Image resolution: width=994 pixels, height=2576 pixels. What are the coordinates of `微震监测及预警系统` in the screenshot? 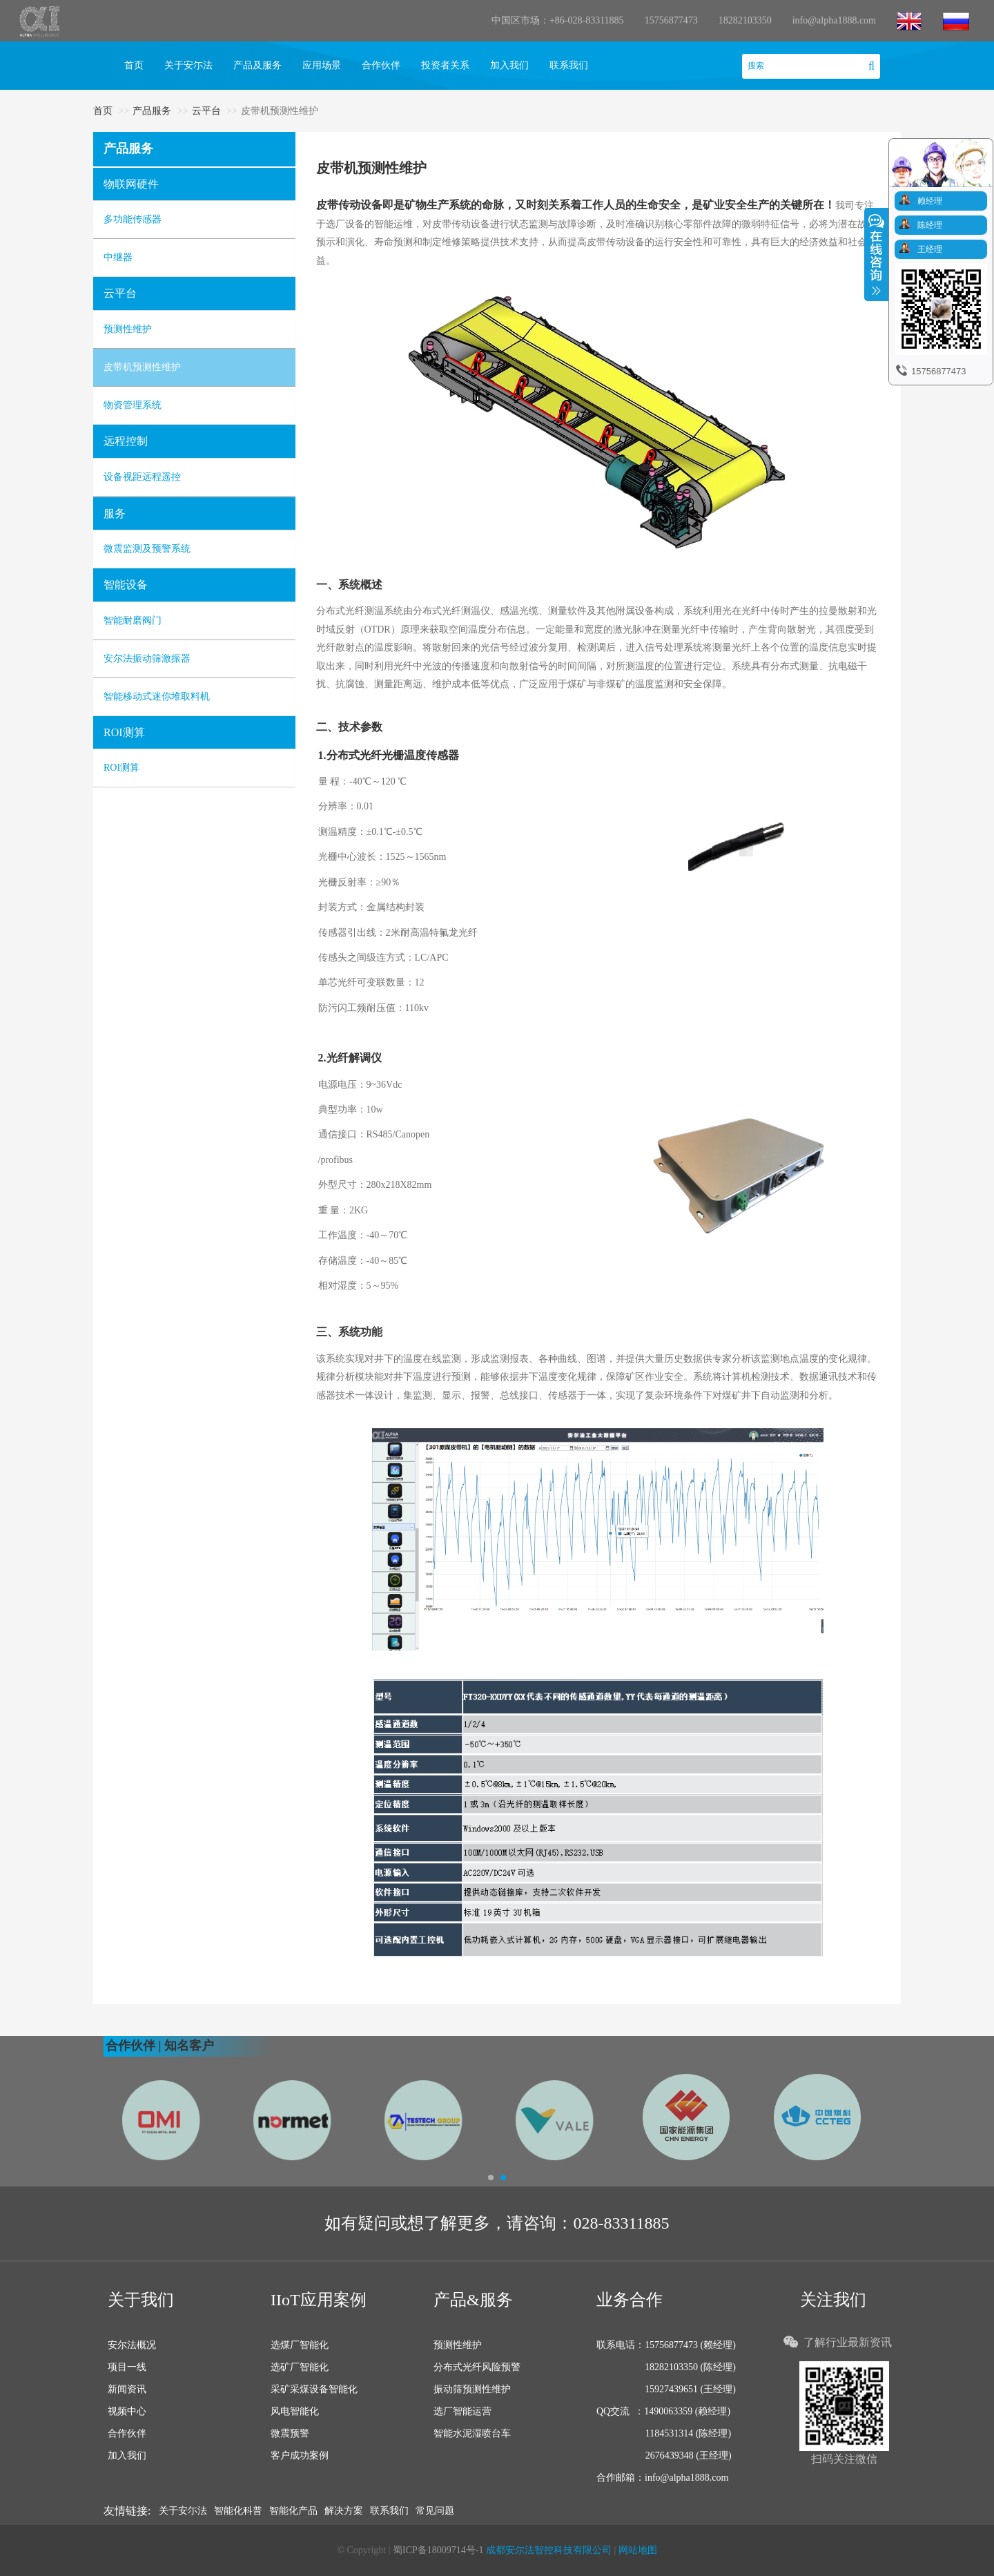 It's located at (147, 549).